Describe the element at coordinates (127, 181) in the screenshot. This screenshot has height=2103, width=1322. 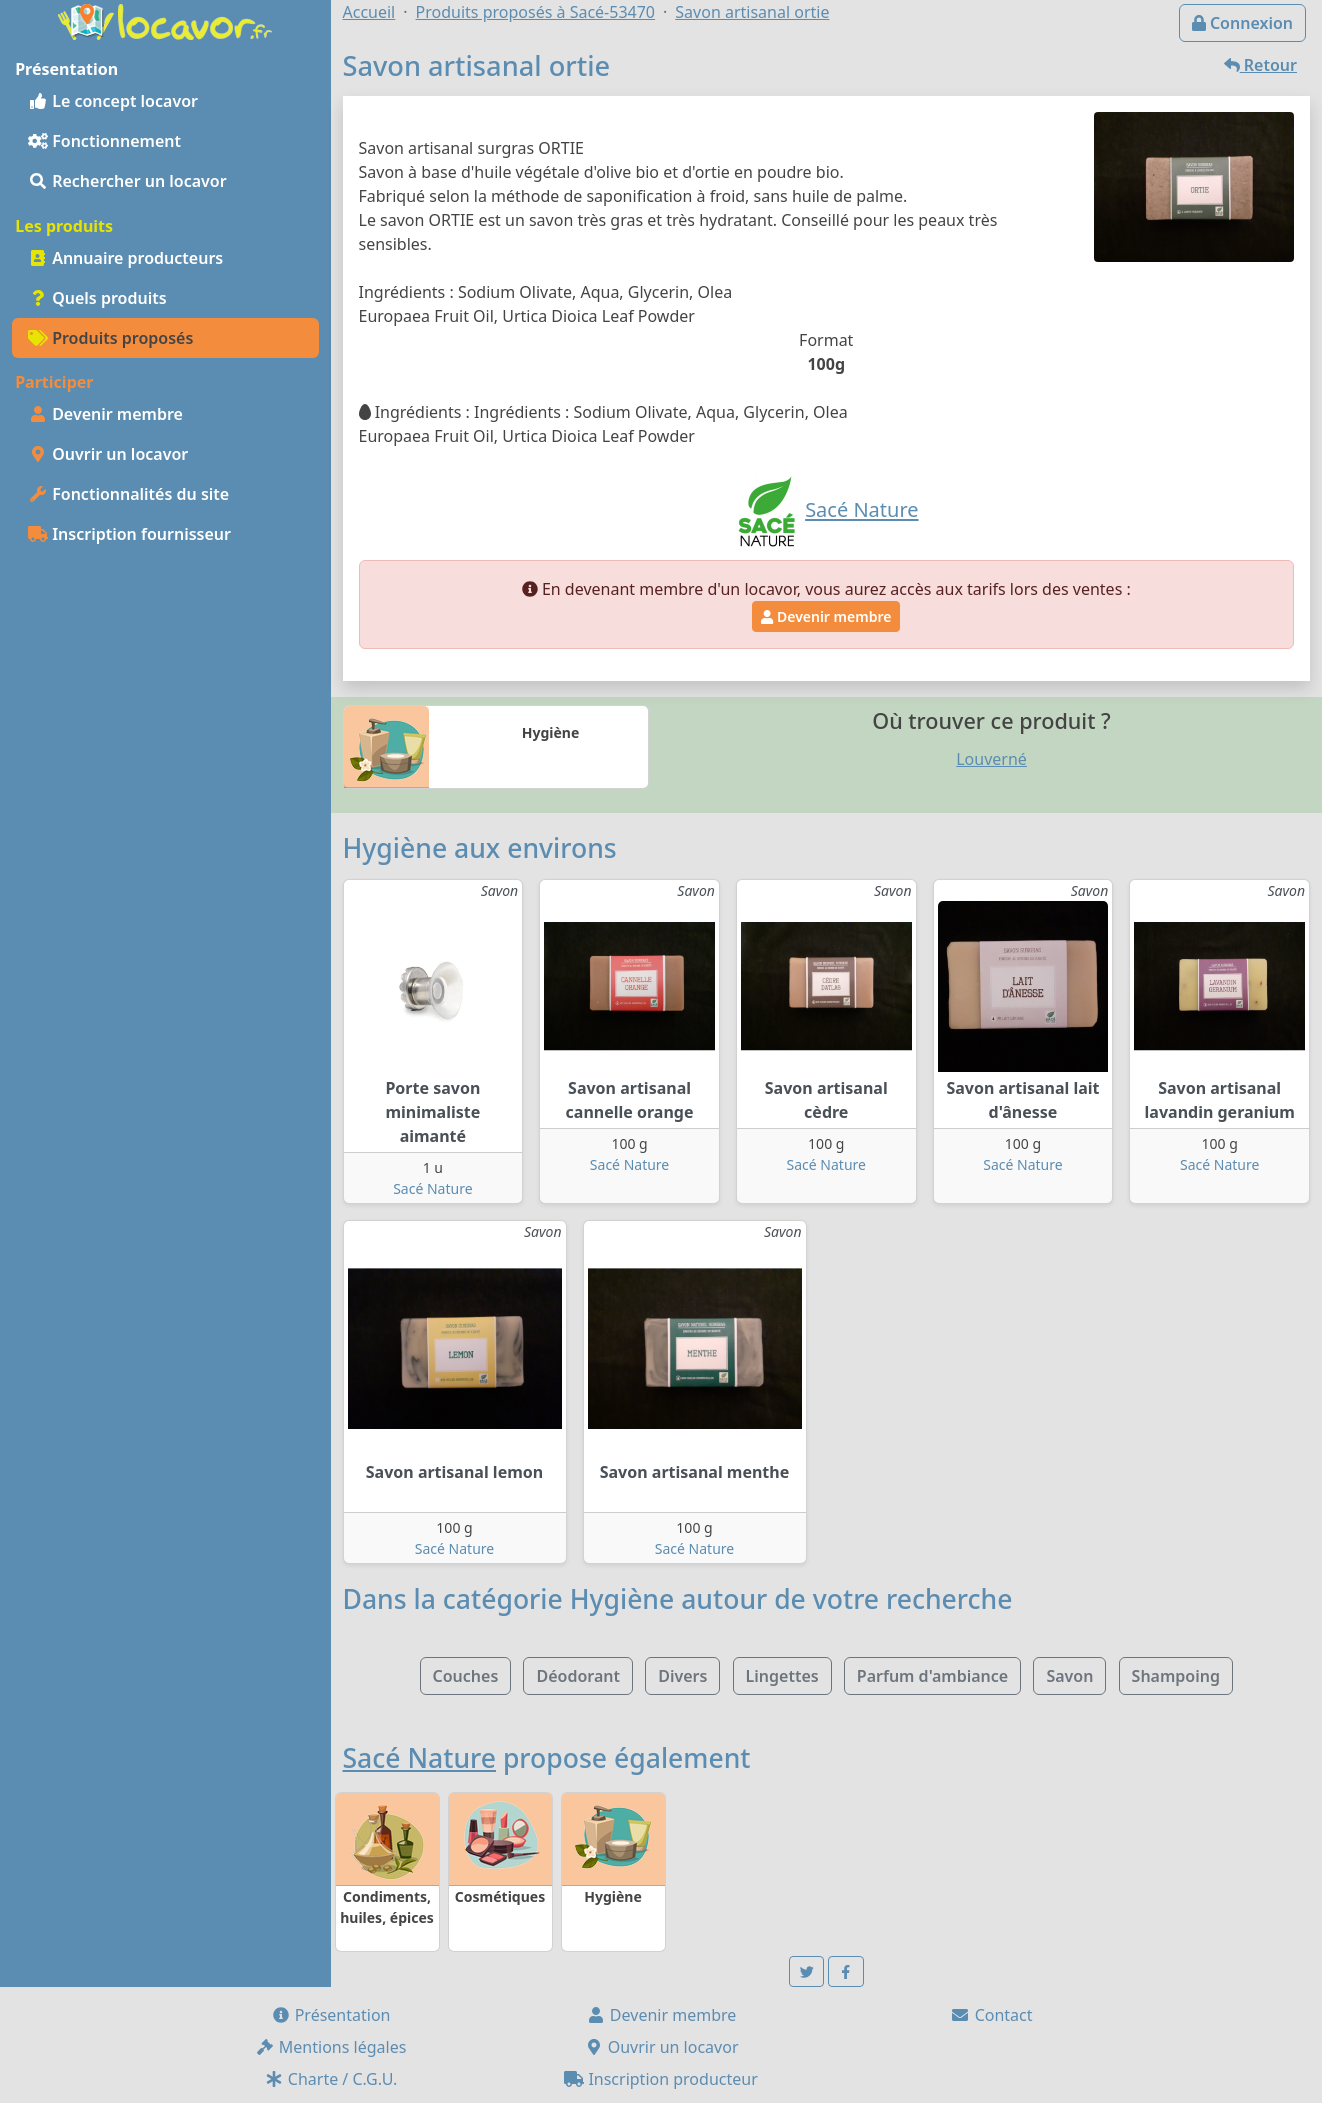
I see `Rechercher un locavor` at that location.